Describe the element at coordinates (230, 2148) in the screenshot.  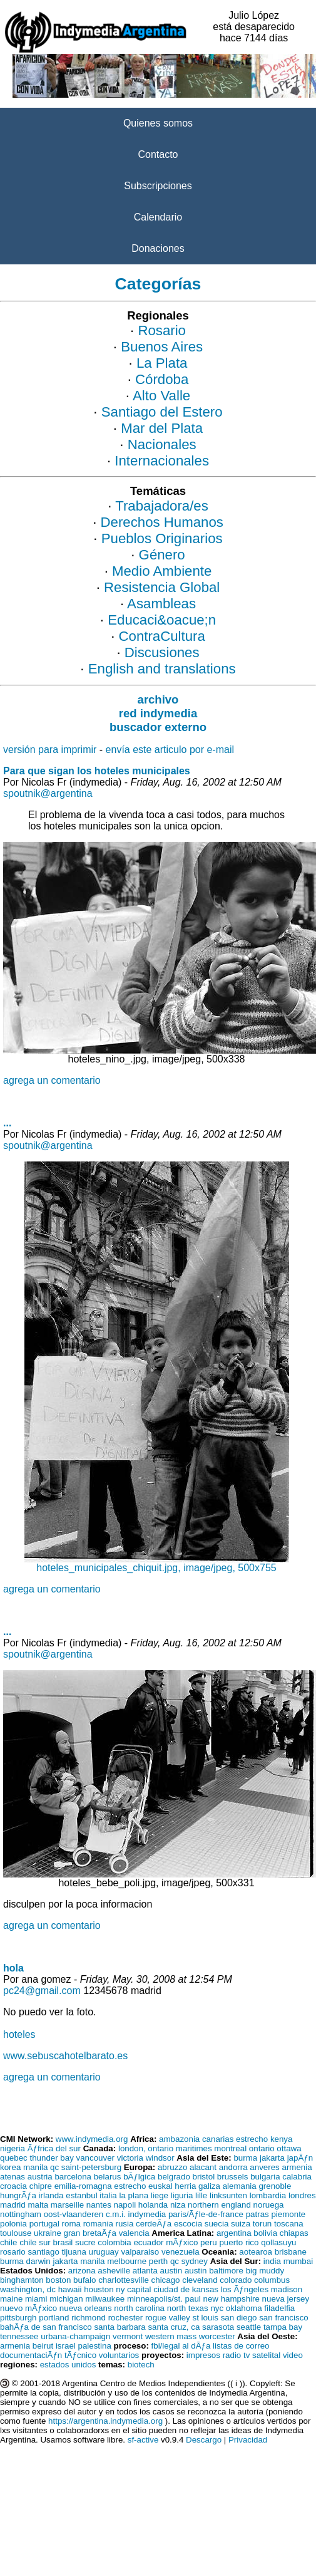
I see `montreal` at that location.